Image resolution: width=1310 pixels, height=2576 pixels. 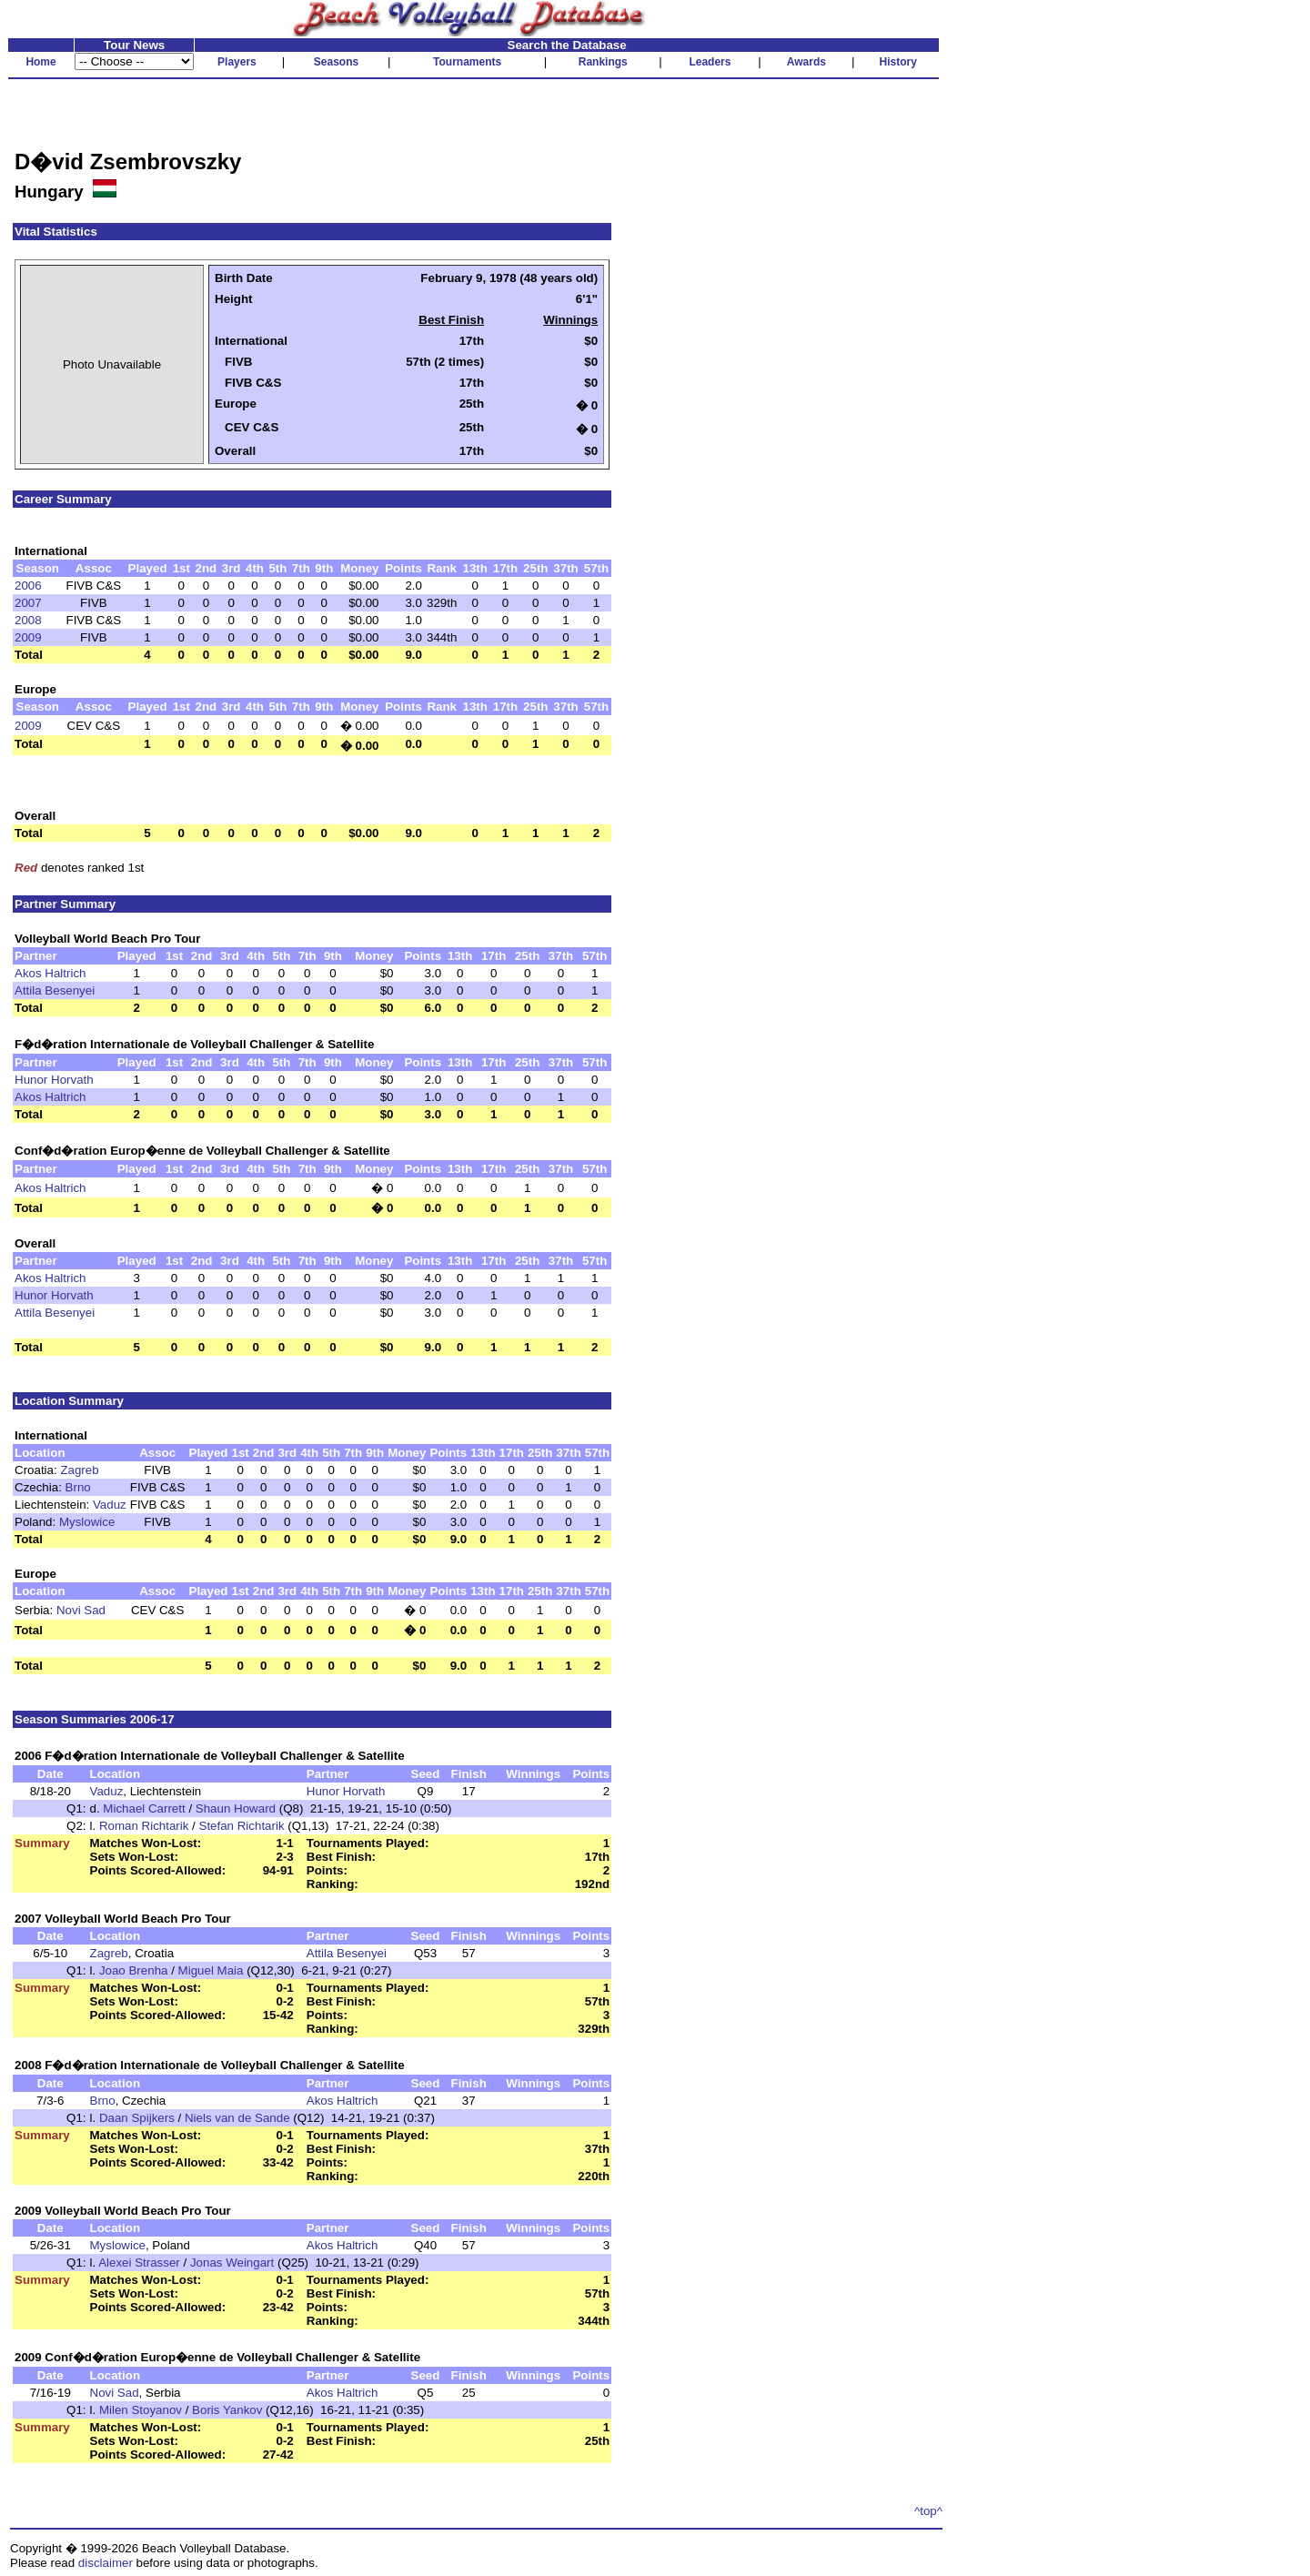 I want to click on Players, so click(x=237, y=62).